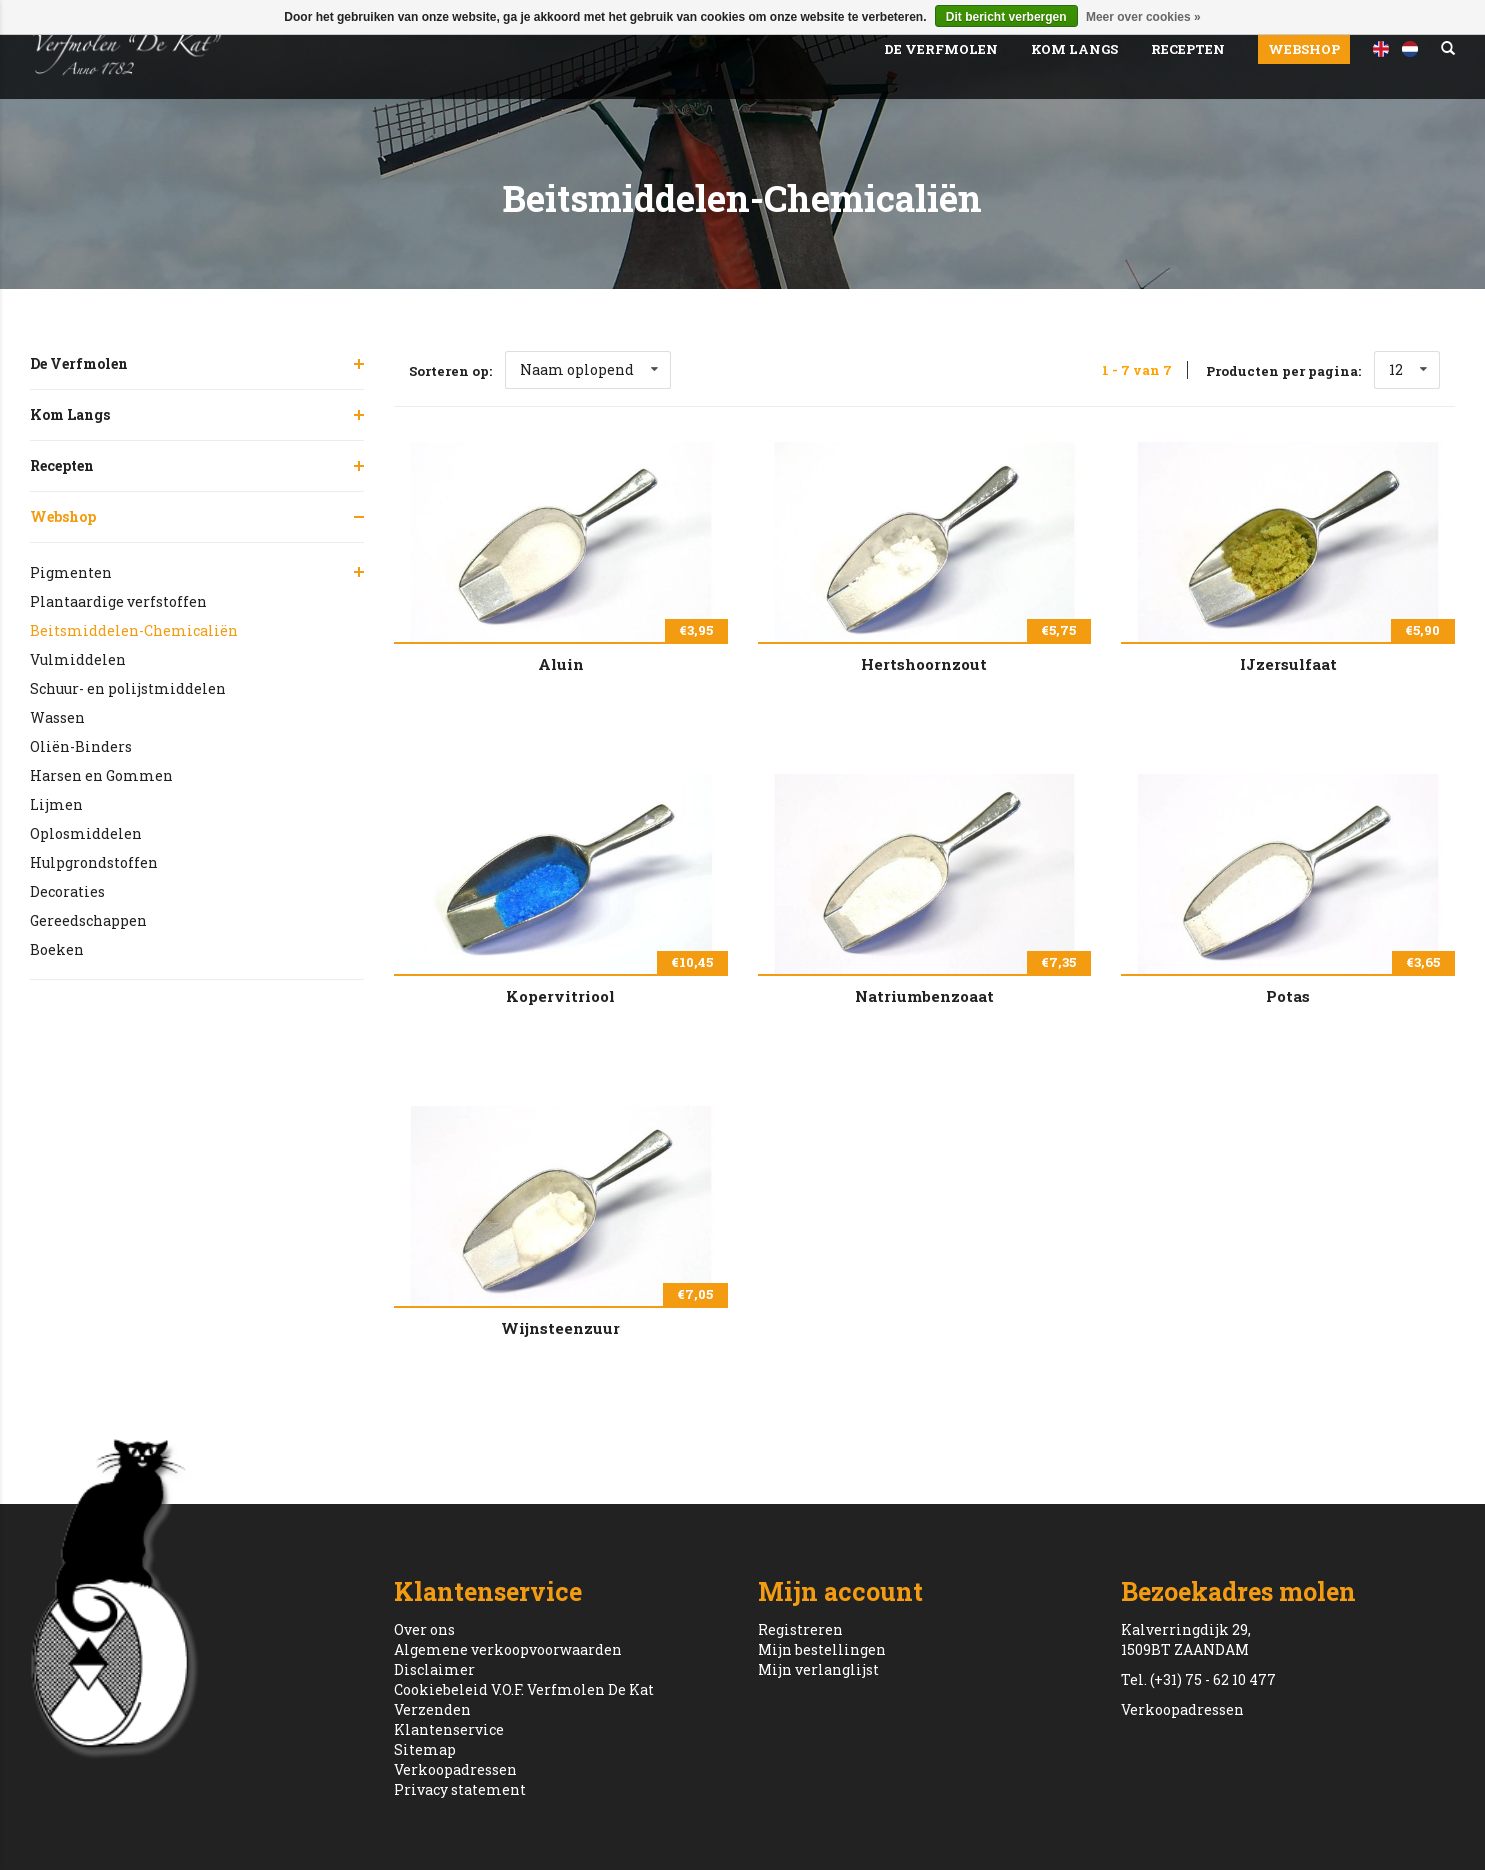  What do you see at coordinates (94, 862) in the screenshot?
I see `Hulpgrondstoffen` at bounding box center [94, 862].